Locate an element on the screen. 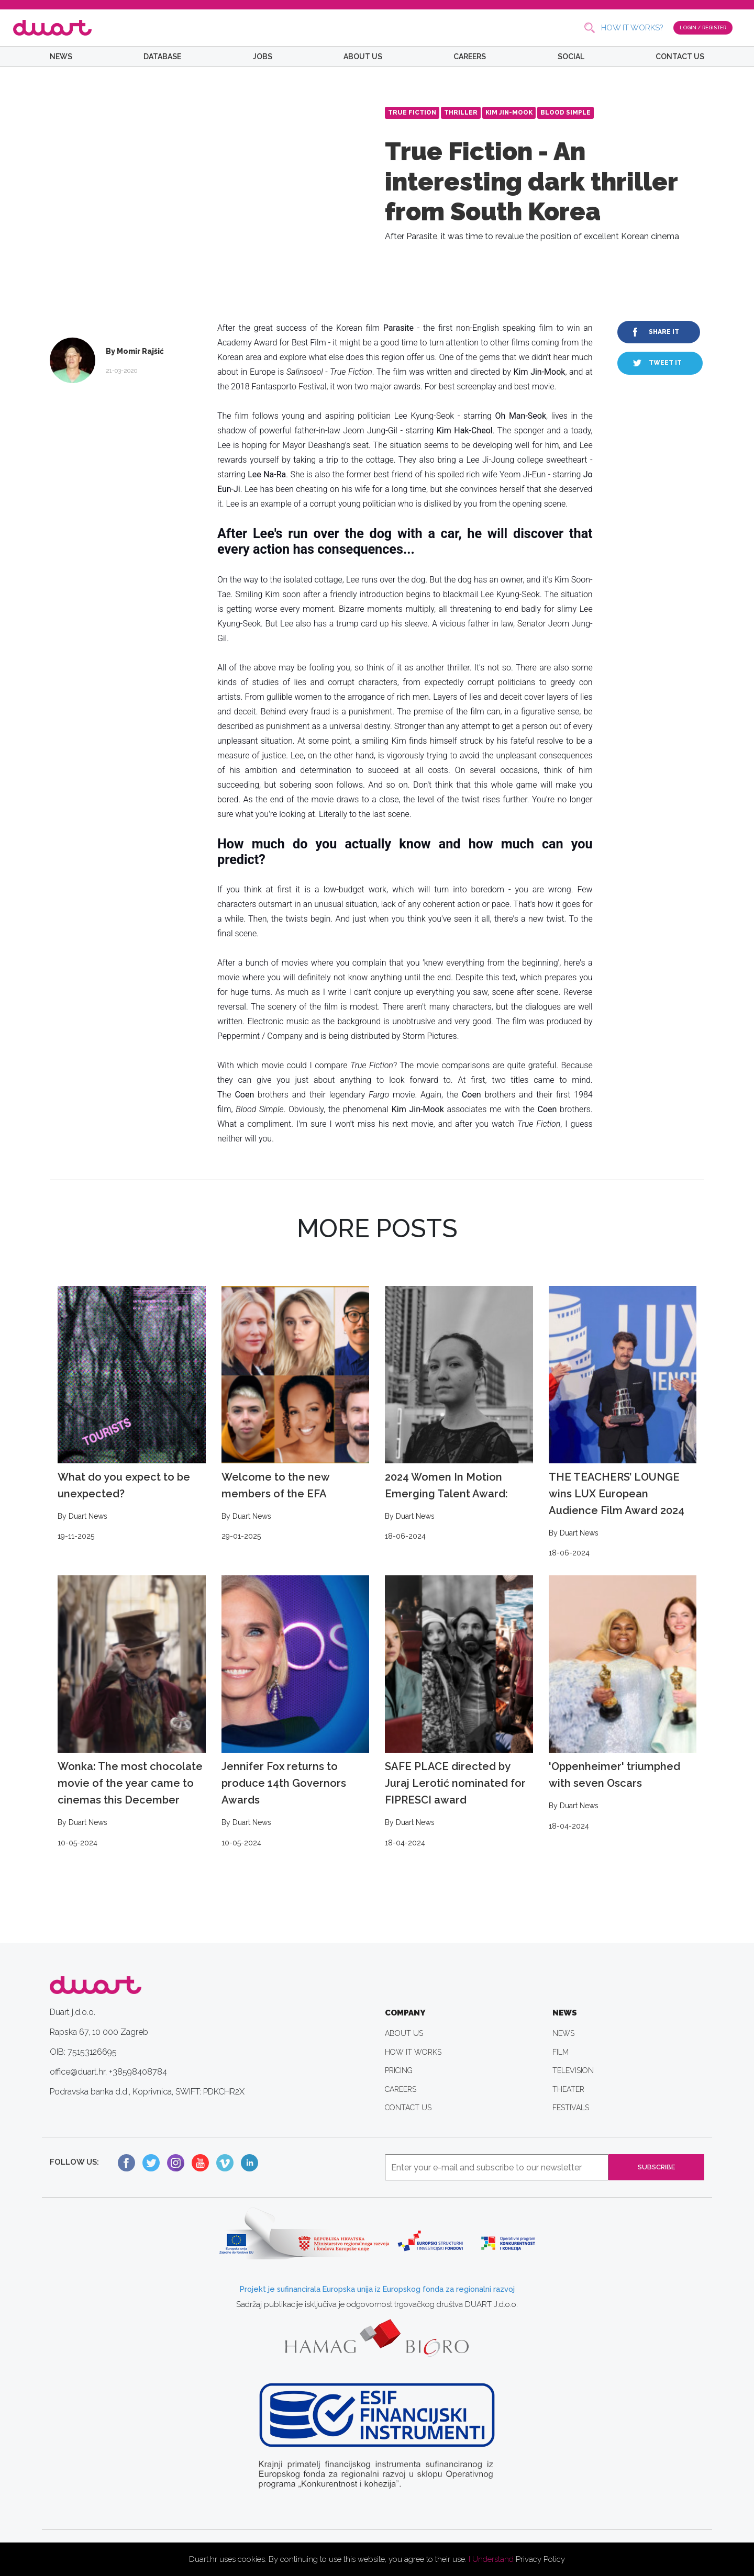 Image resolution: width=754 pixels, height=2576 pixels. NEWS is located at coordinates (61, 56).